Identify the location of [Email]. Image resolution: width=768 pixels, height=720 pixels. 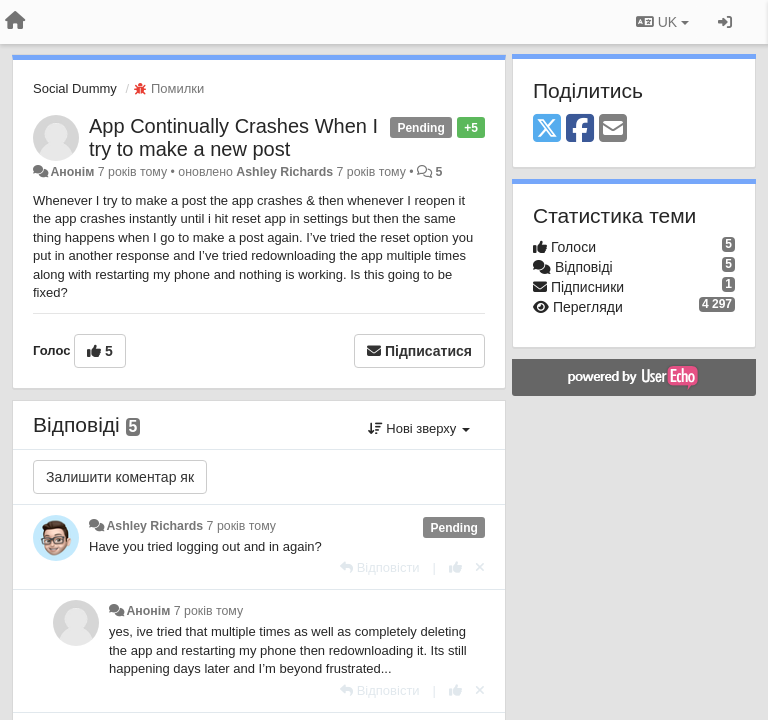
(613, 129).